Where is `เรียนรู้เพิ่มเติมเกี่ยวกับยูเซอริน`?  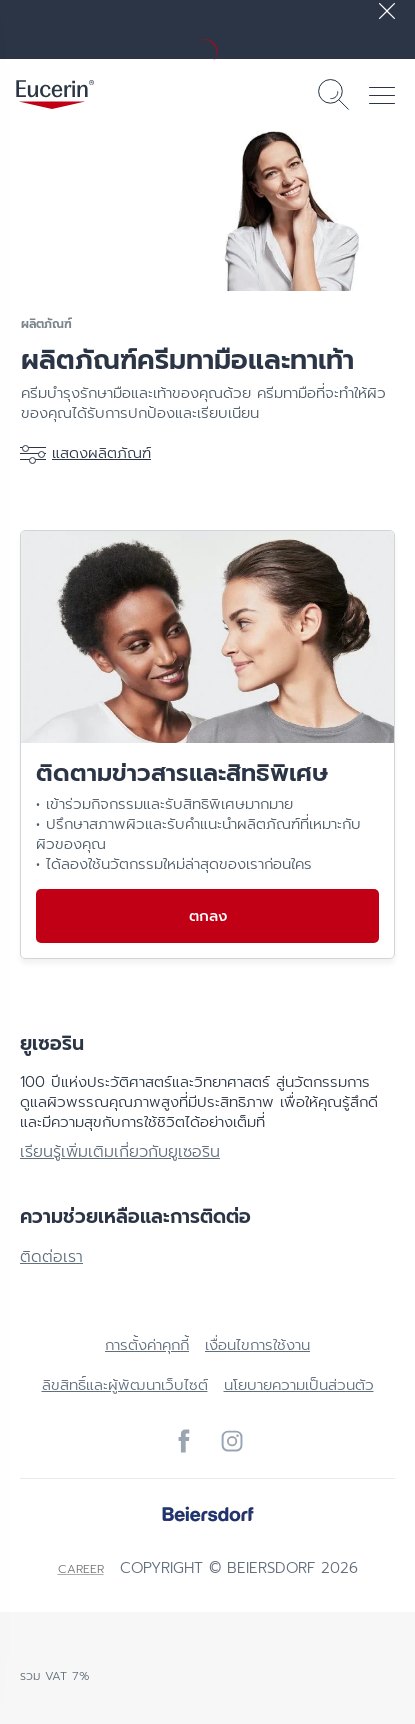 เรียนรู้เพิ่มเติมเกี่ยวกับยูเซอริน is located at coordinates (120, 1152).